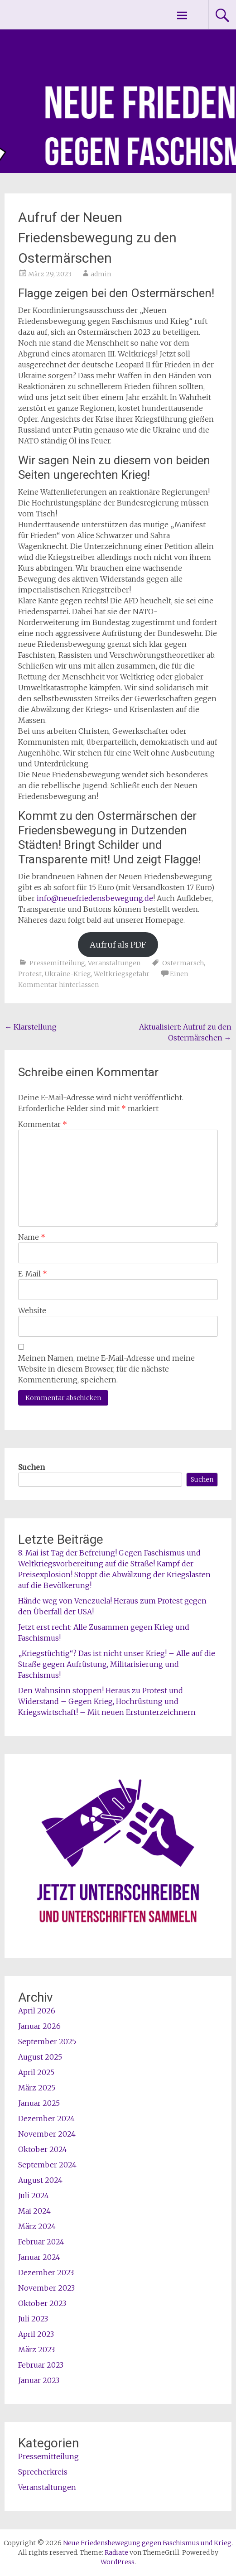 The width and height of the screenshot is (236, 2576). I want to click on Aufruf als PDF, so click(118, 944).